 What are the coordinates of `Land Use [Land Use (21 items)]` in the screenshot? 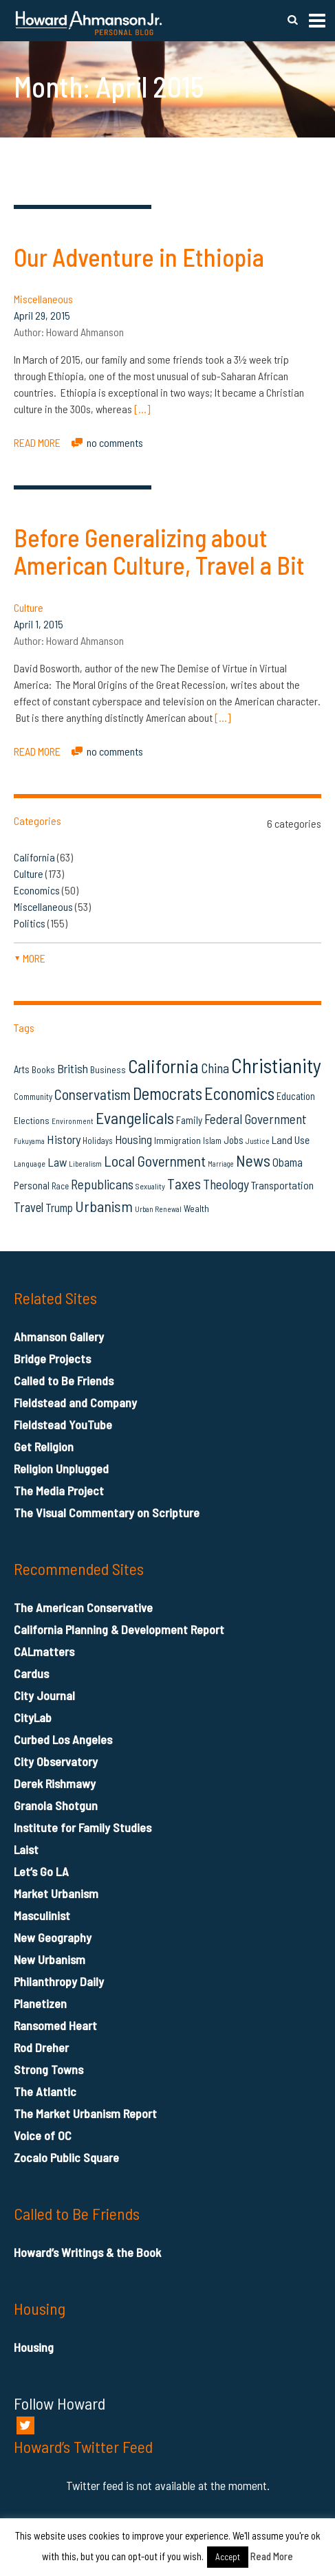 It's located at (291, 1139).